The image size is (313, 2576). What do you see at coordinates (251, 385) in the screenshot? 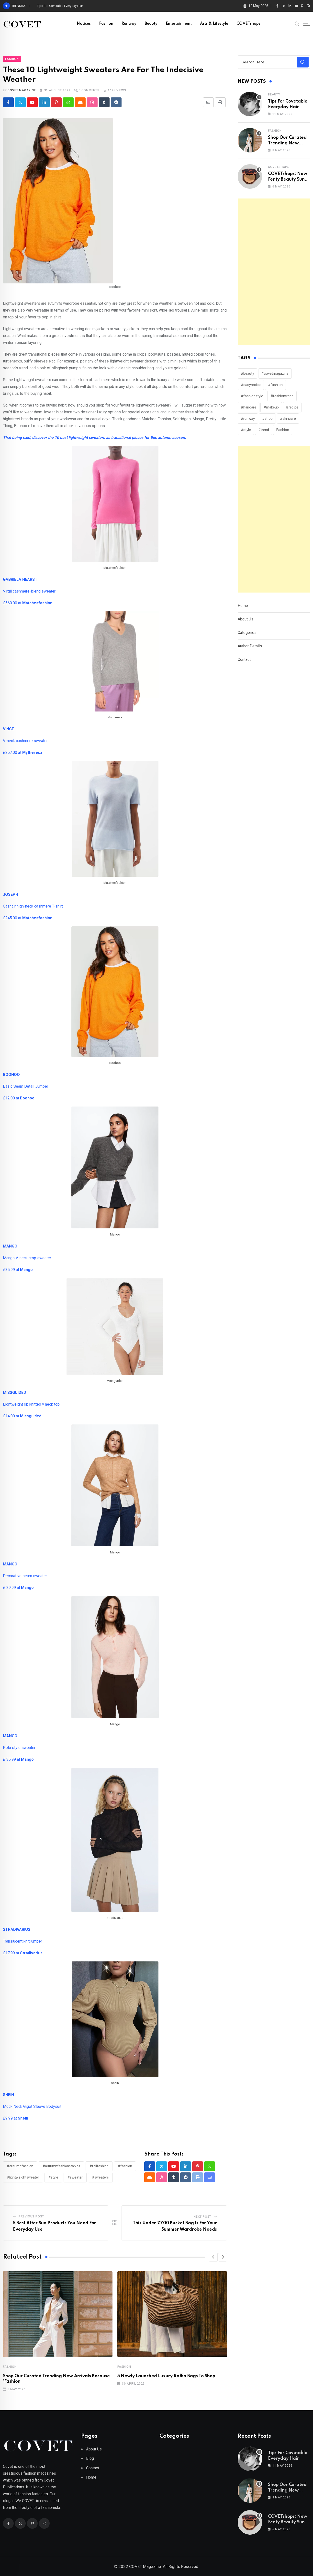
I see `#easyrecipe [#easyrecipe (31 items)]` at bounding box center [251, 385].